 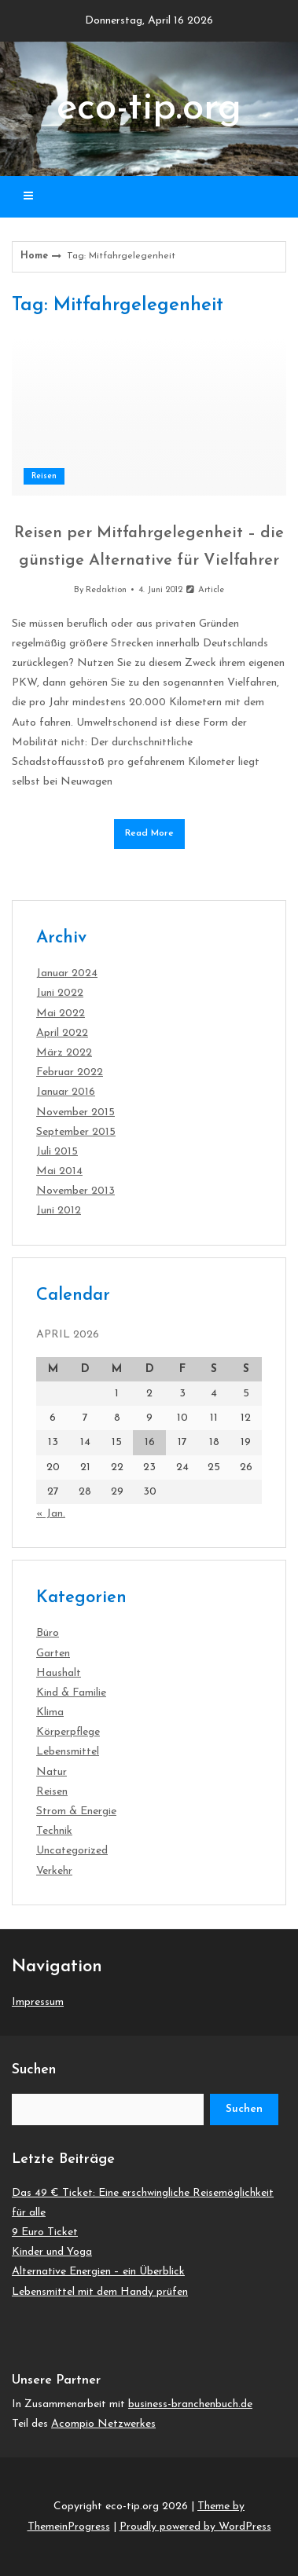 What do you see at coordinates (45, 2232) in the screenshot?
I see `9 Euro Ticket` at bounding box center [45, 2232].